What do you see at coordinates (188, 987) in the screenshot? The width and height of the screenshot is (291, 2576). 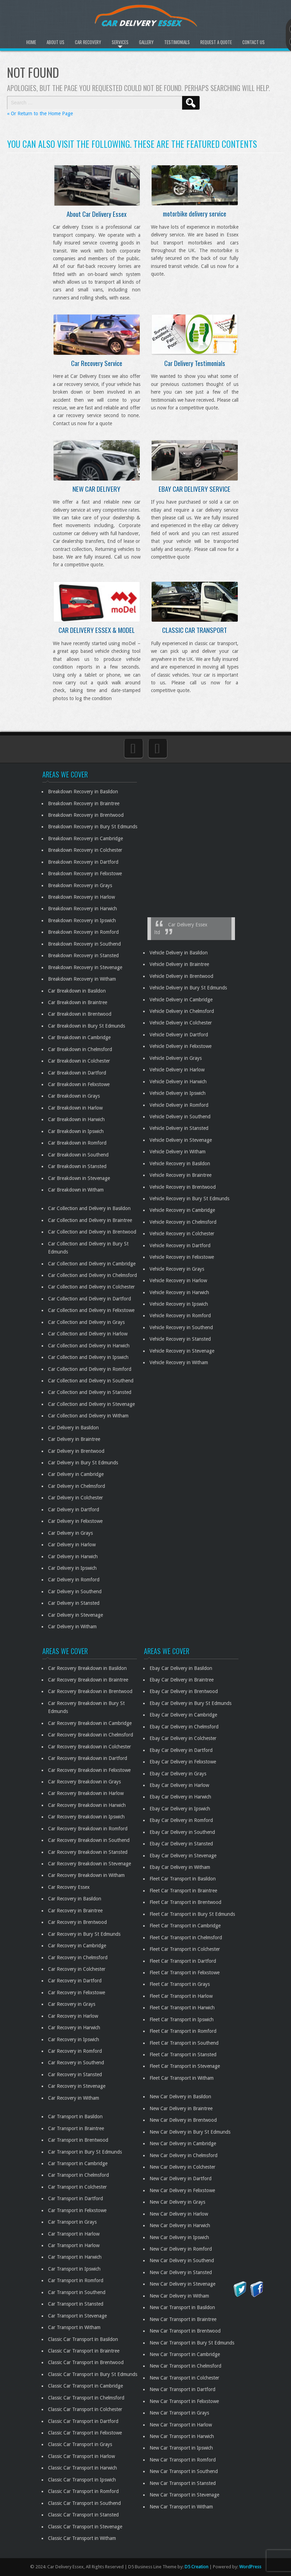 I see `Vehicle Delivery in Bury St Edmunds` at bounding box center [188, 987].